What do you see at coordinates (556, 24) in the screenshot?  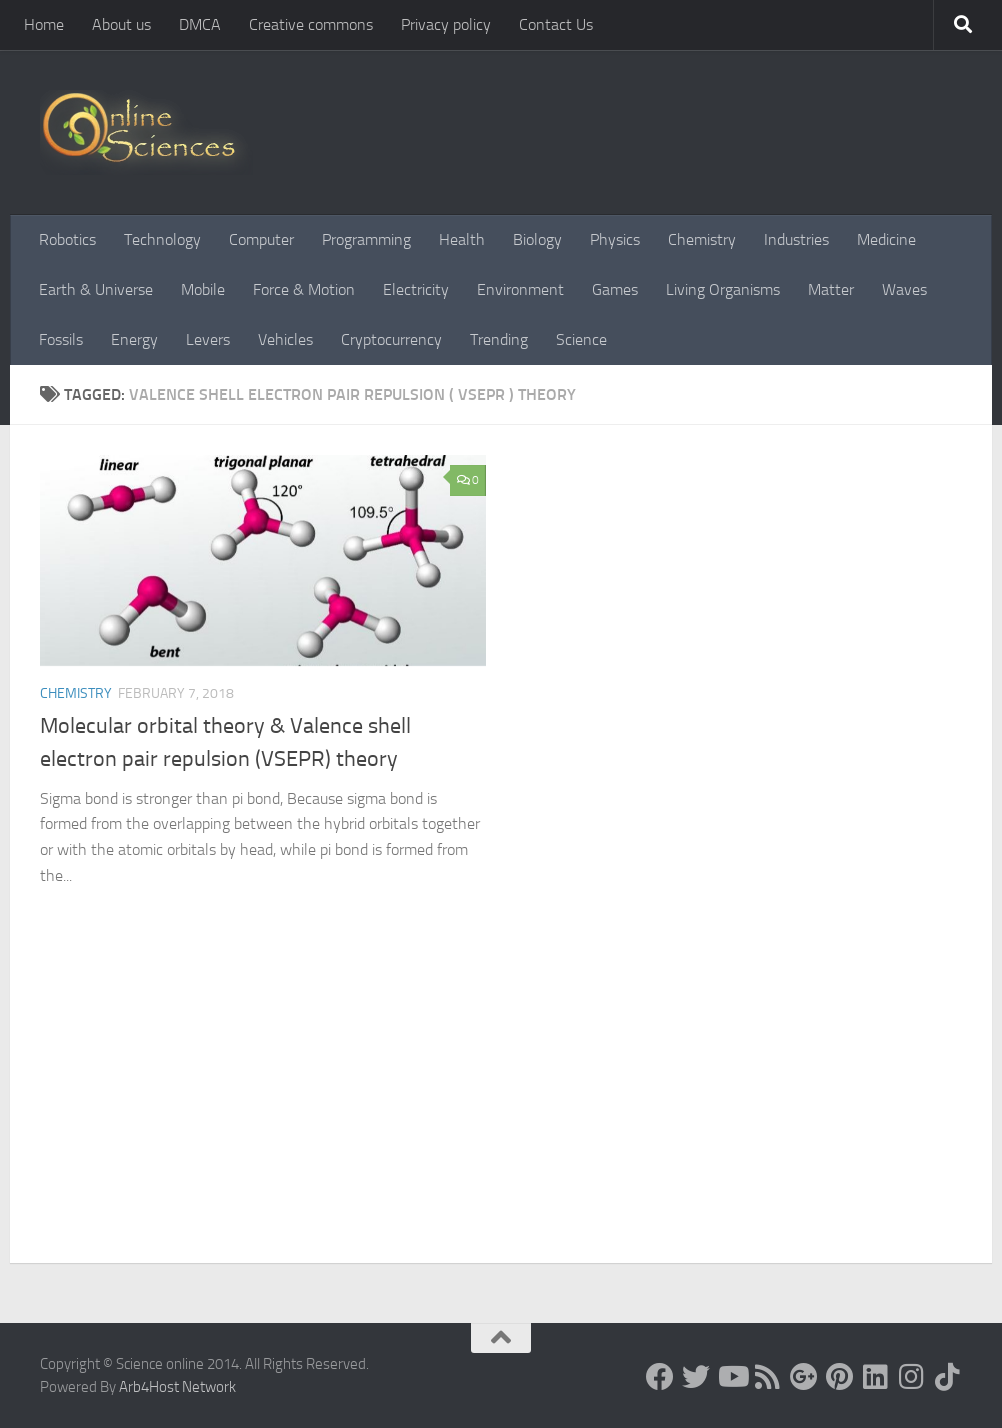 I see `Contact Us` at bounding box center [556, 24].